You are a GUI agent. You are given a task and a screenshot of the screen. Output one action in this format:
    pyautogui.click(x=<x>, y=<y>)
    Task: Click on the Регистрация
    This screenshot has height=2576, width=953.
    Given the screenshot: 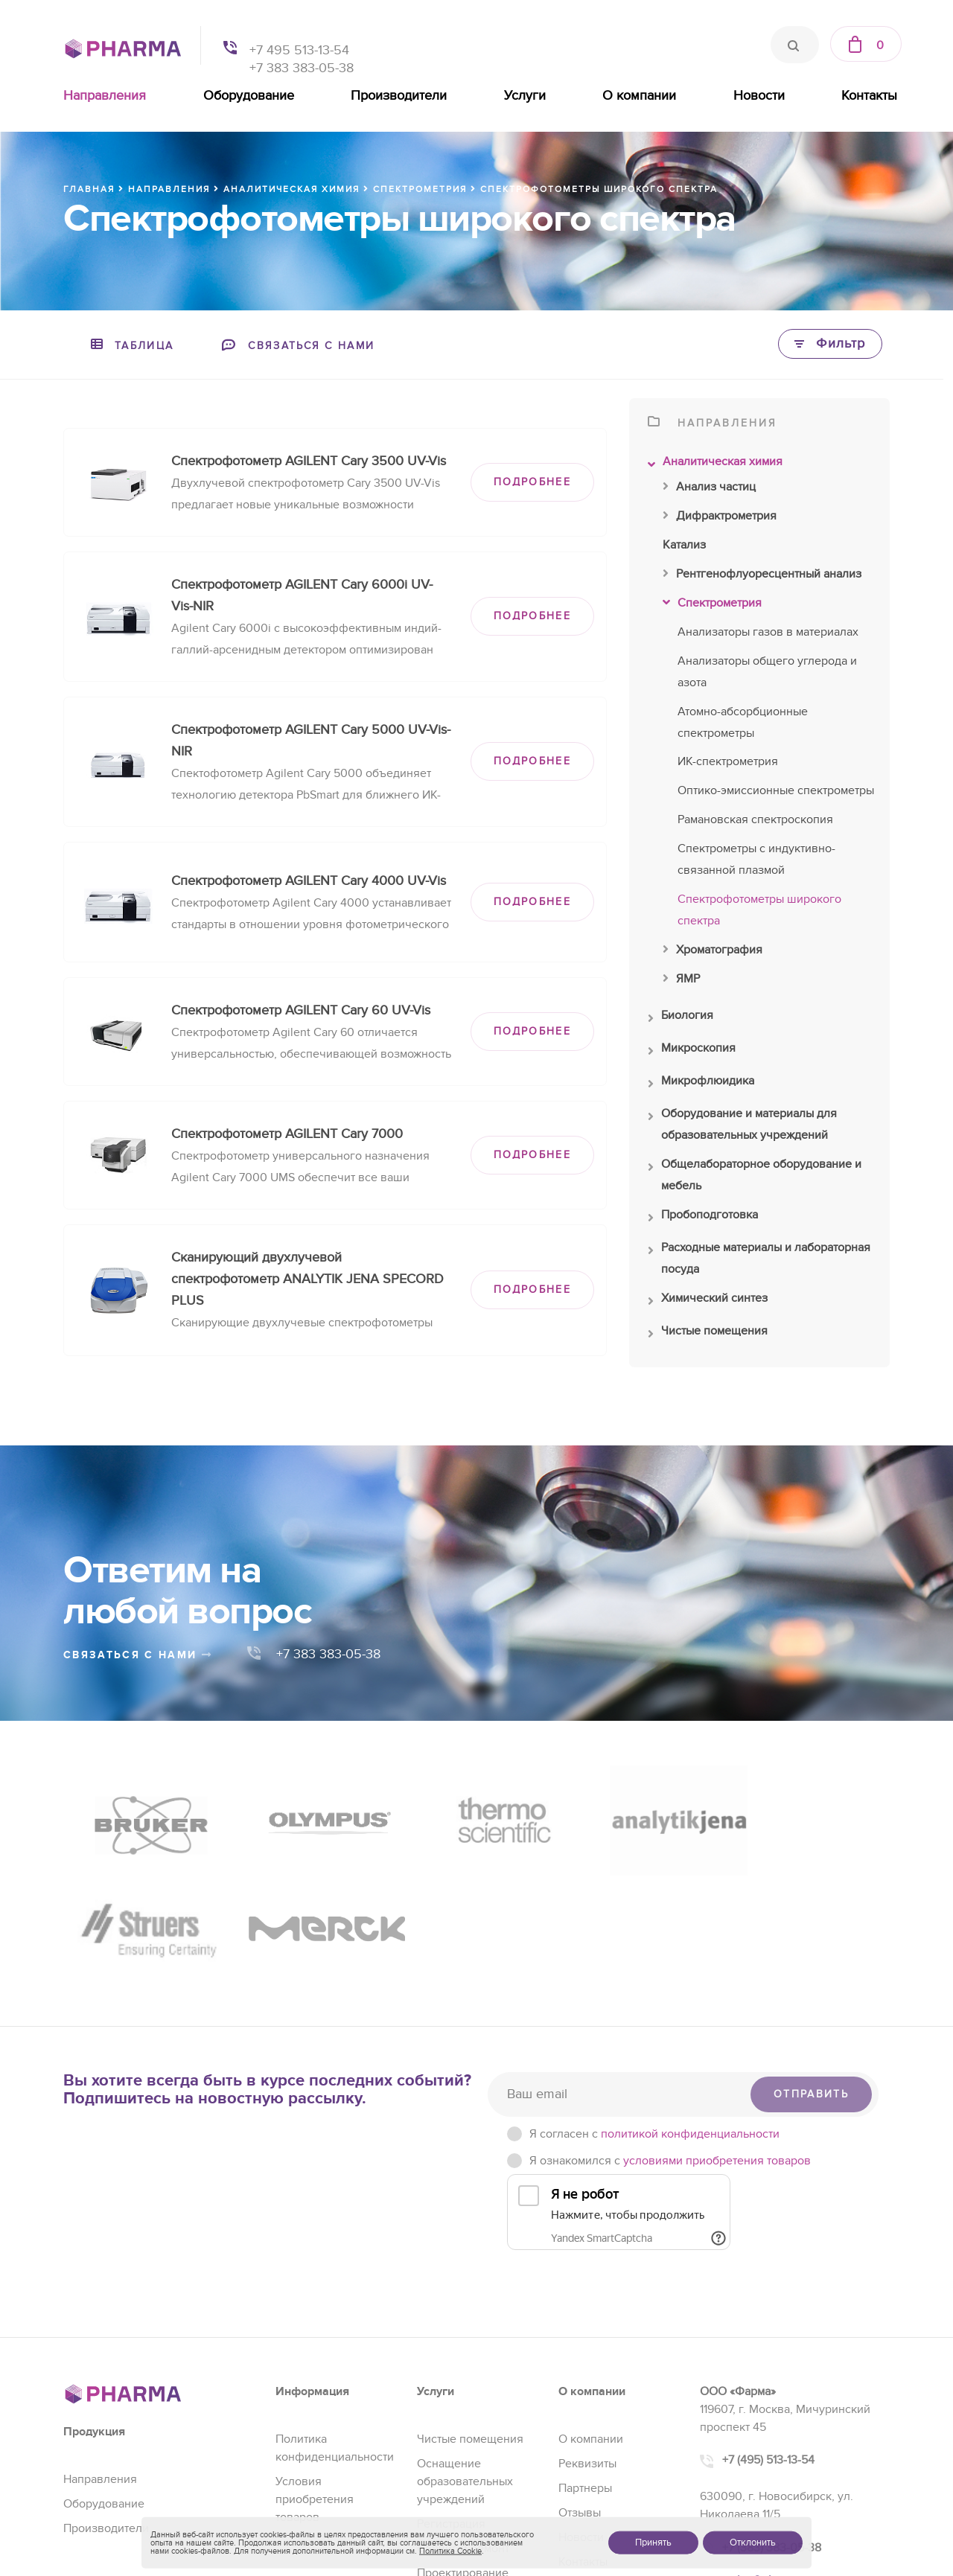 What is the action you would take?
    pyautogui.click(x=451, y=2386)
    